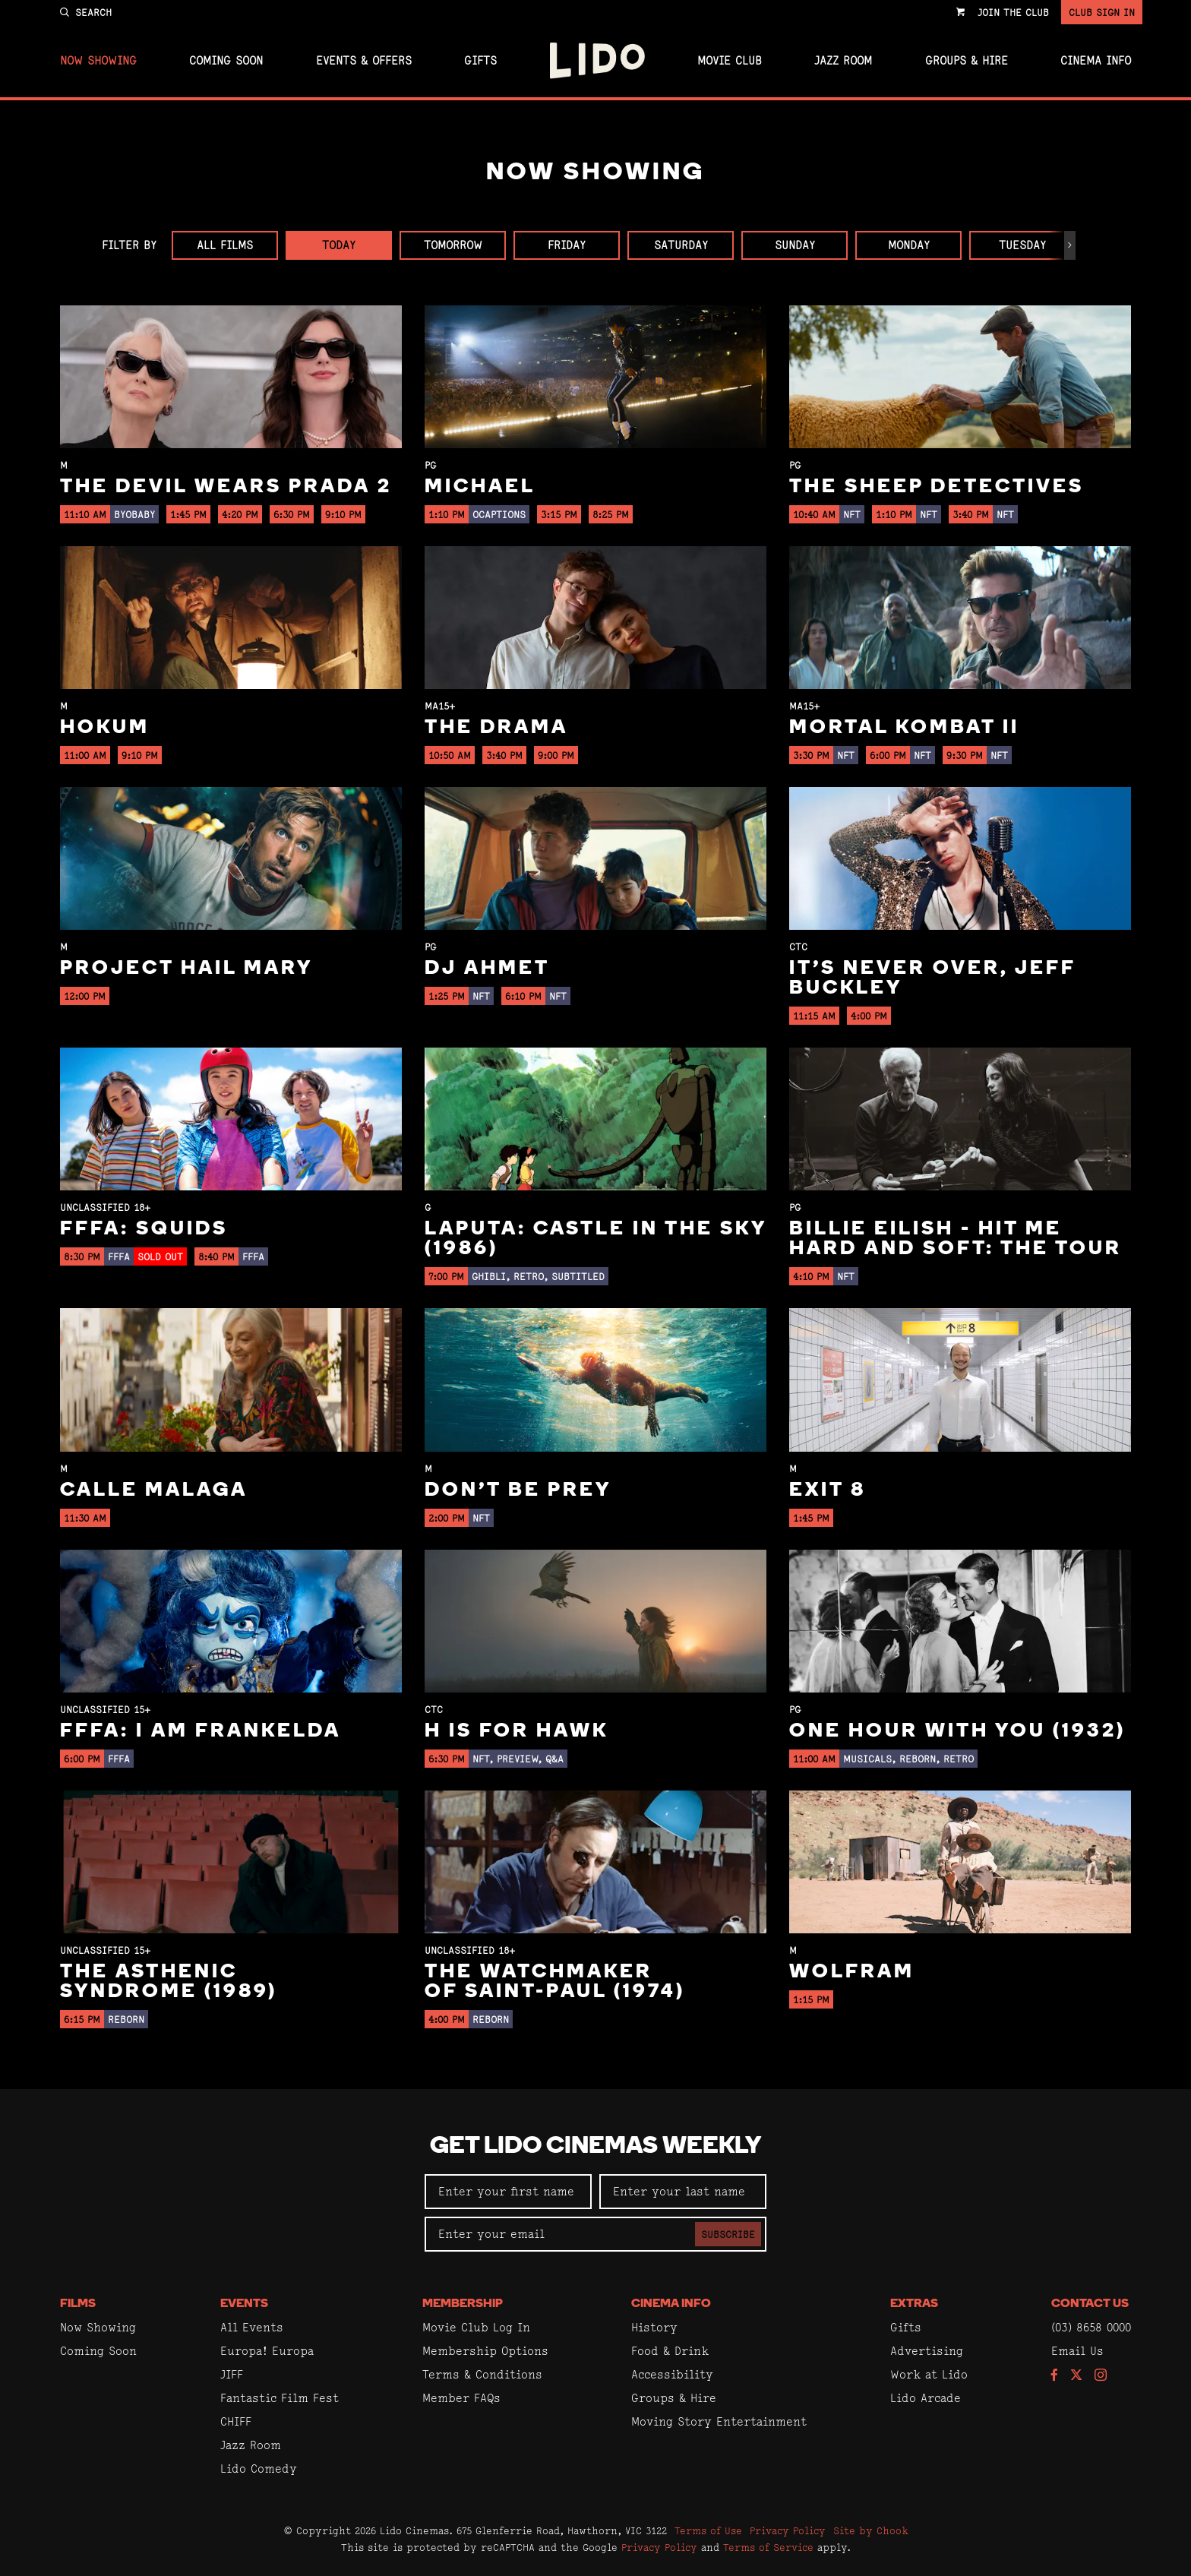 The image size is (1191, 2576). I want to click on Lido Arcade, so click(925, 2398).